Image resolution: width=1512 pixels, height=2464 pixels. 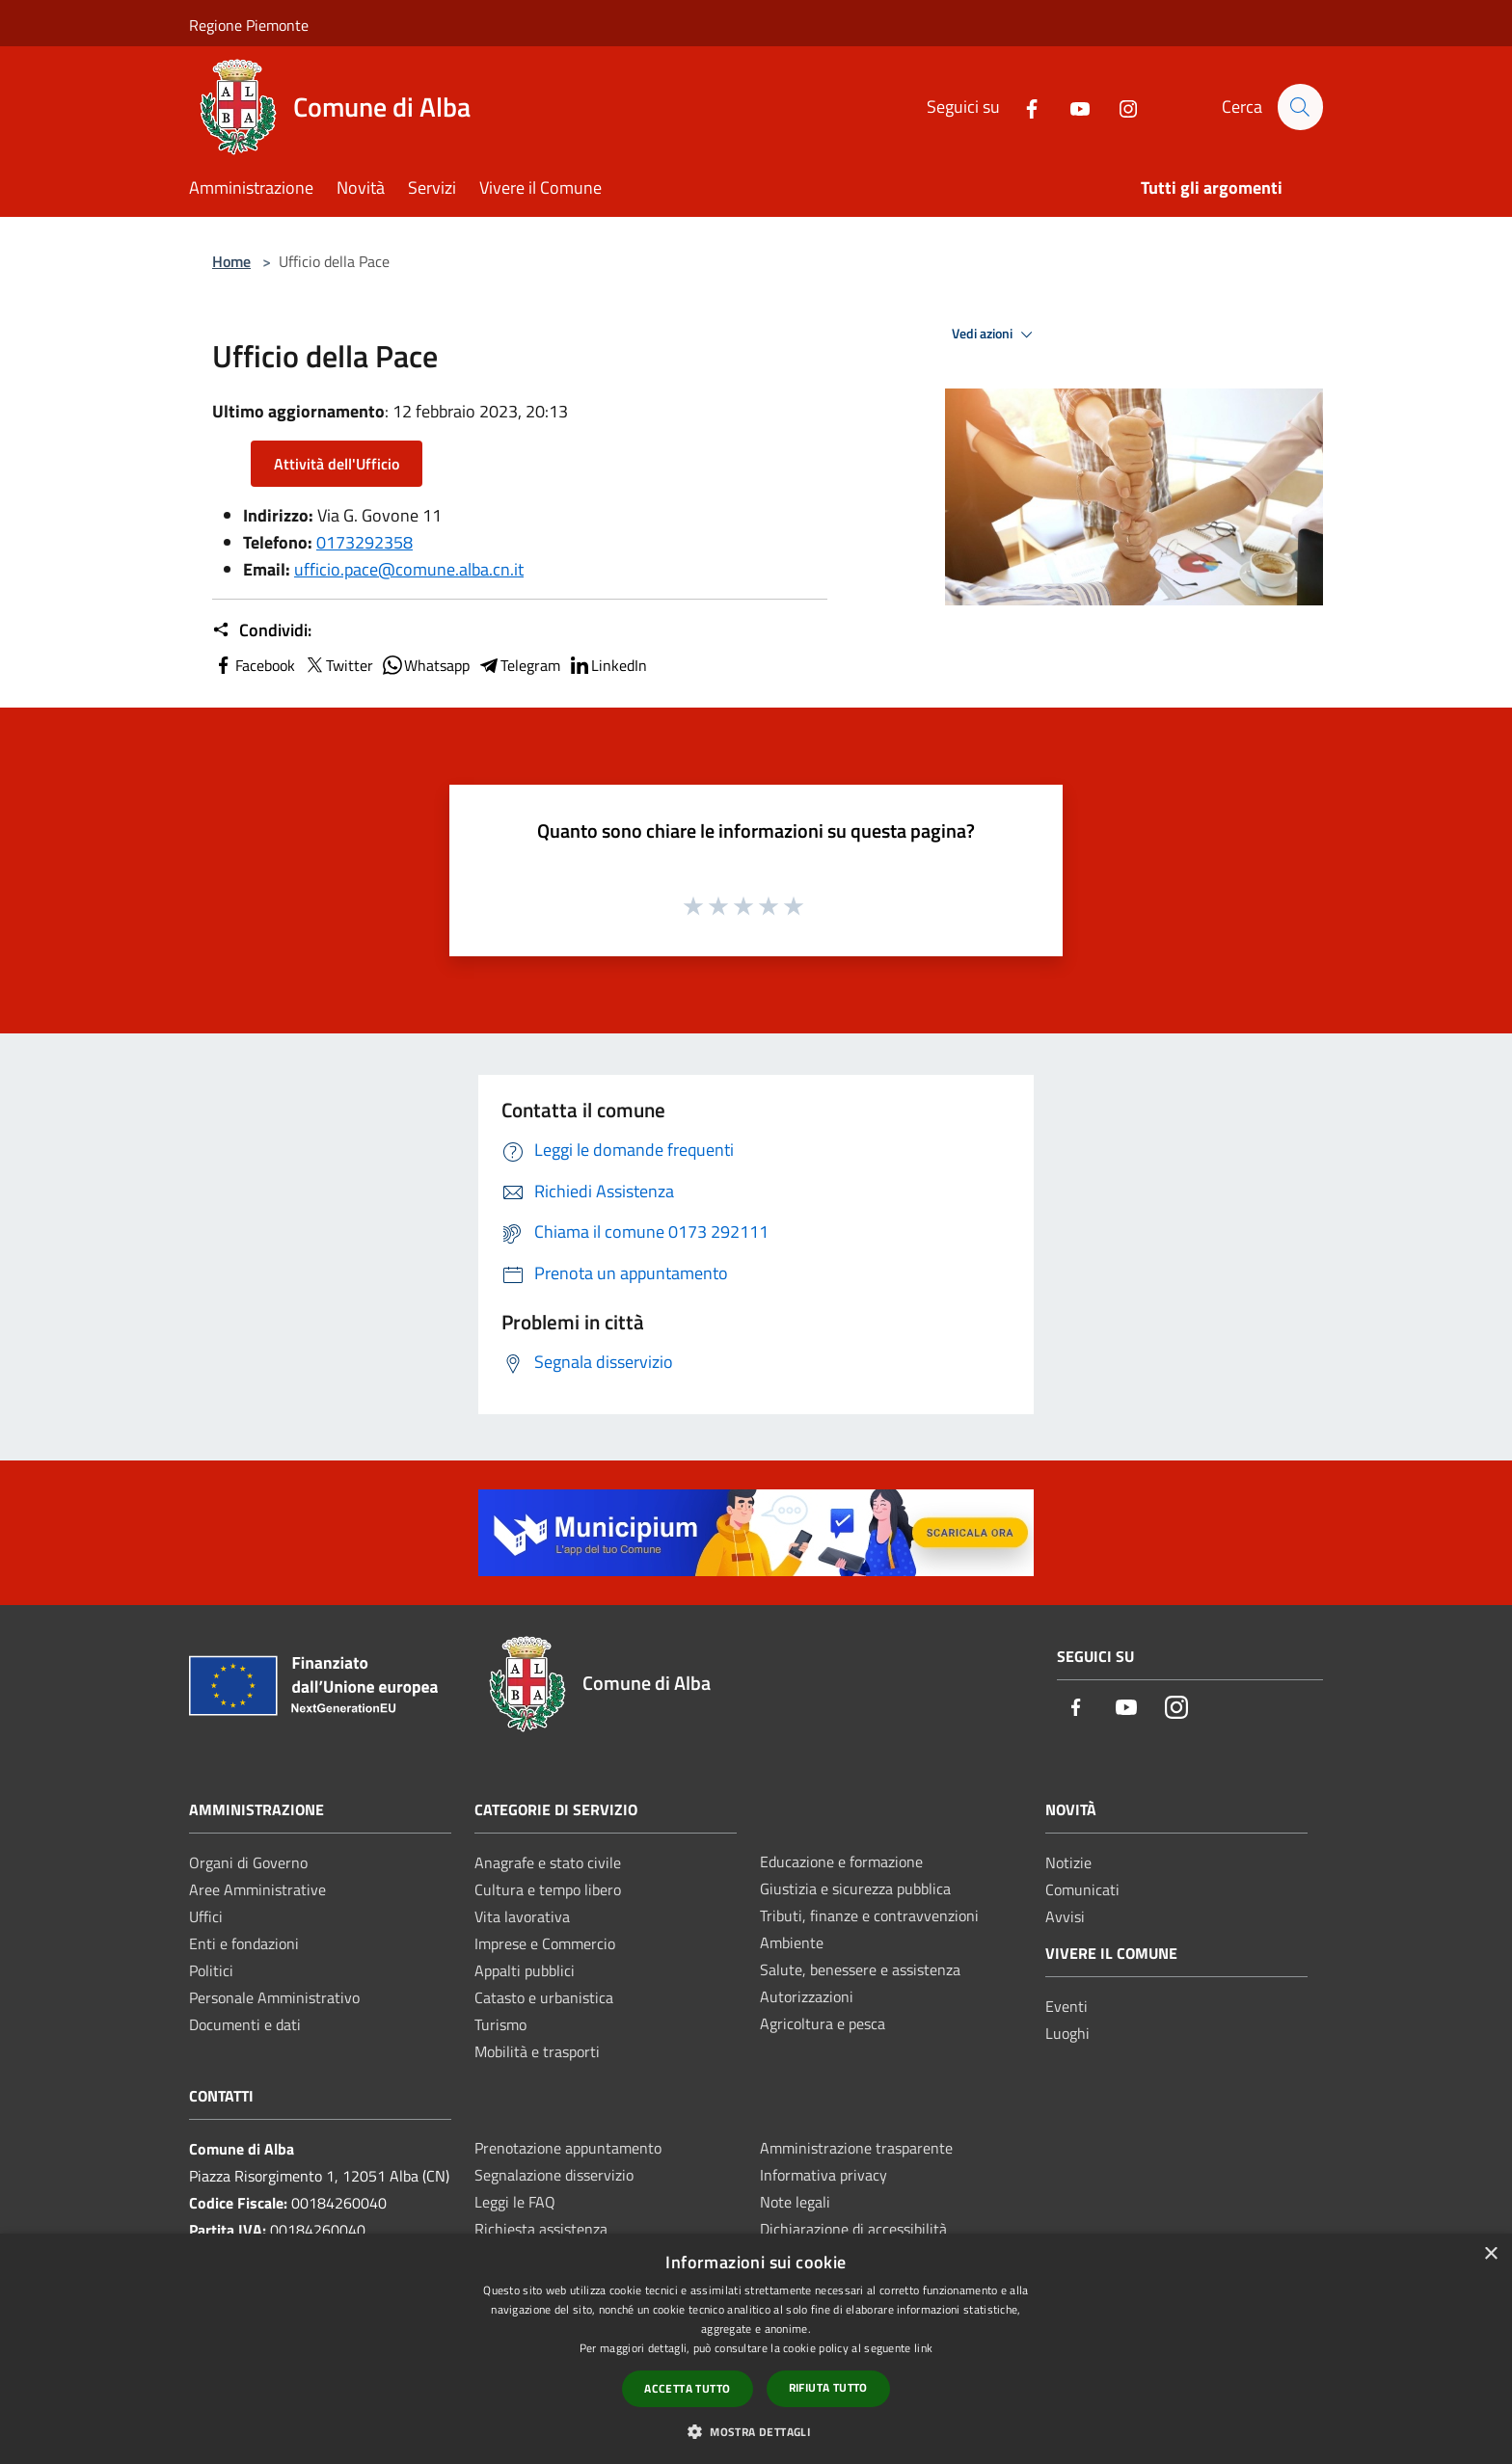 I want to click on Salute, benessere e assistenza, so click(x=860, y=1969).